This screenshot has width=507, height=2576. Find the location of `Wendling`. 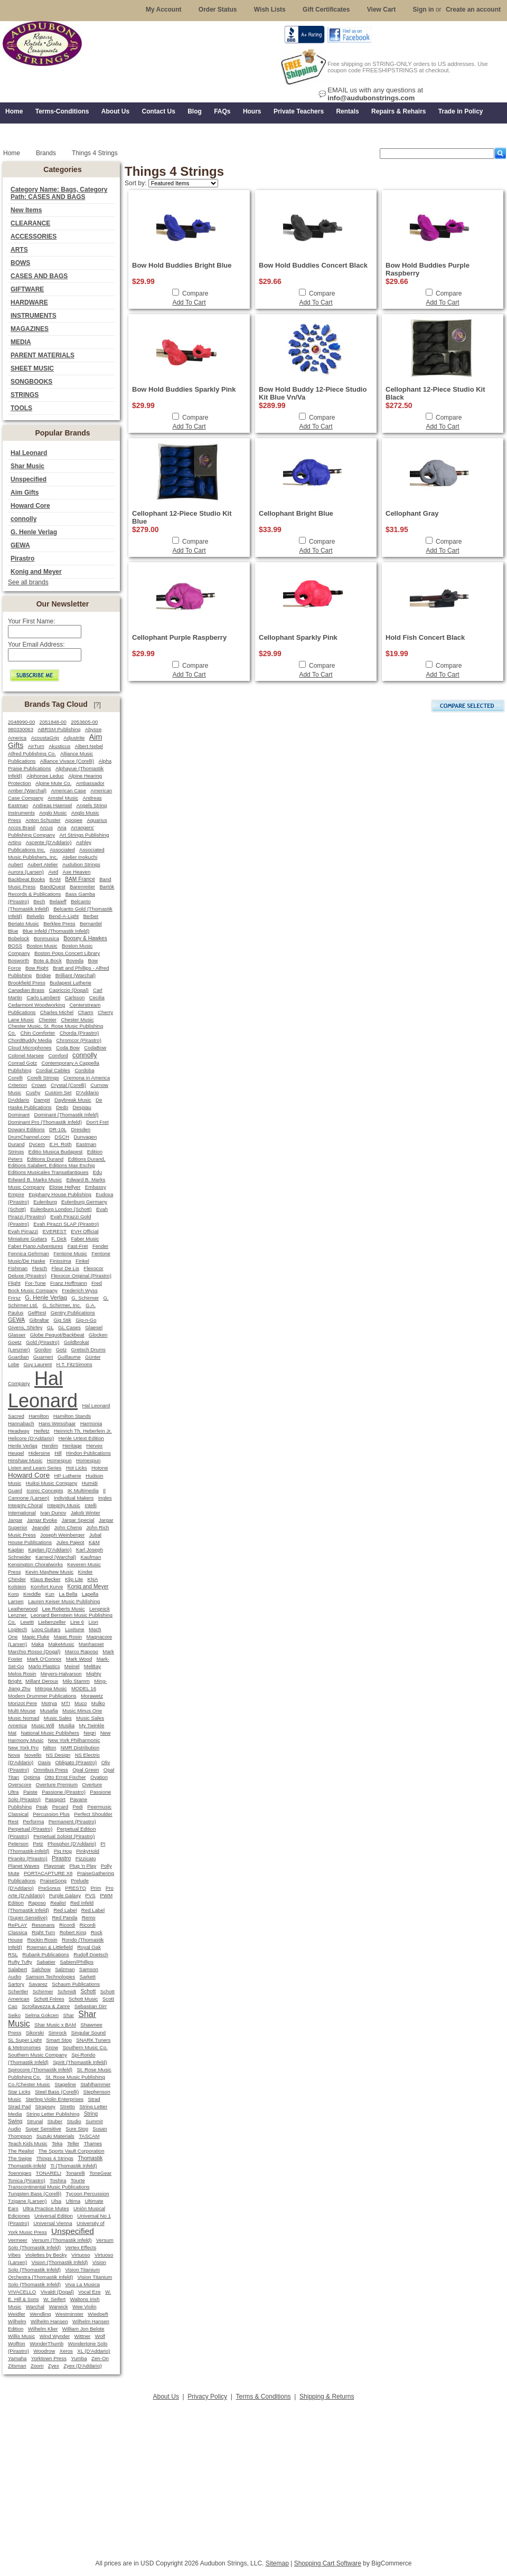

Wendling is located at coordinates (40, 2314).